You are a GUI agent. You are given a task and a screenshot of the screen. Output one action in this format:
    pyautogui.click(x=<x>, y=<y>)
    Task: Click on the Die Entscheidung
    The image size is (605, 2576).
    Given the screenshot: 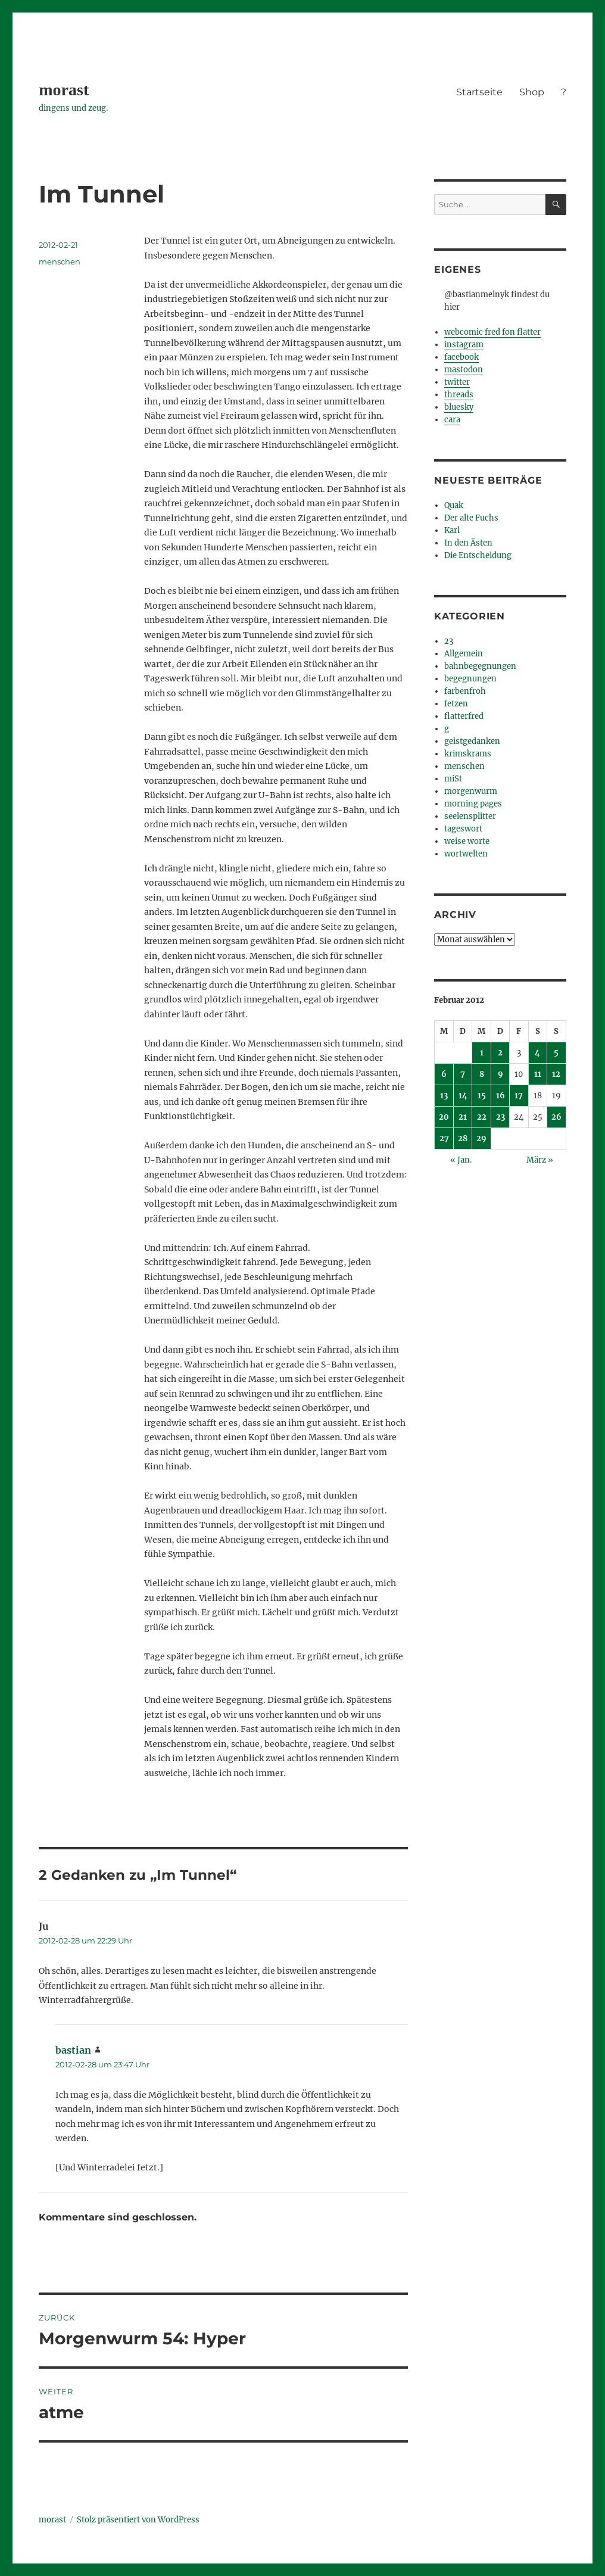 What is the action you would take?
    pyautogui.click(x=478, y=555)
    